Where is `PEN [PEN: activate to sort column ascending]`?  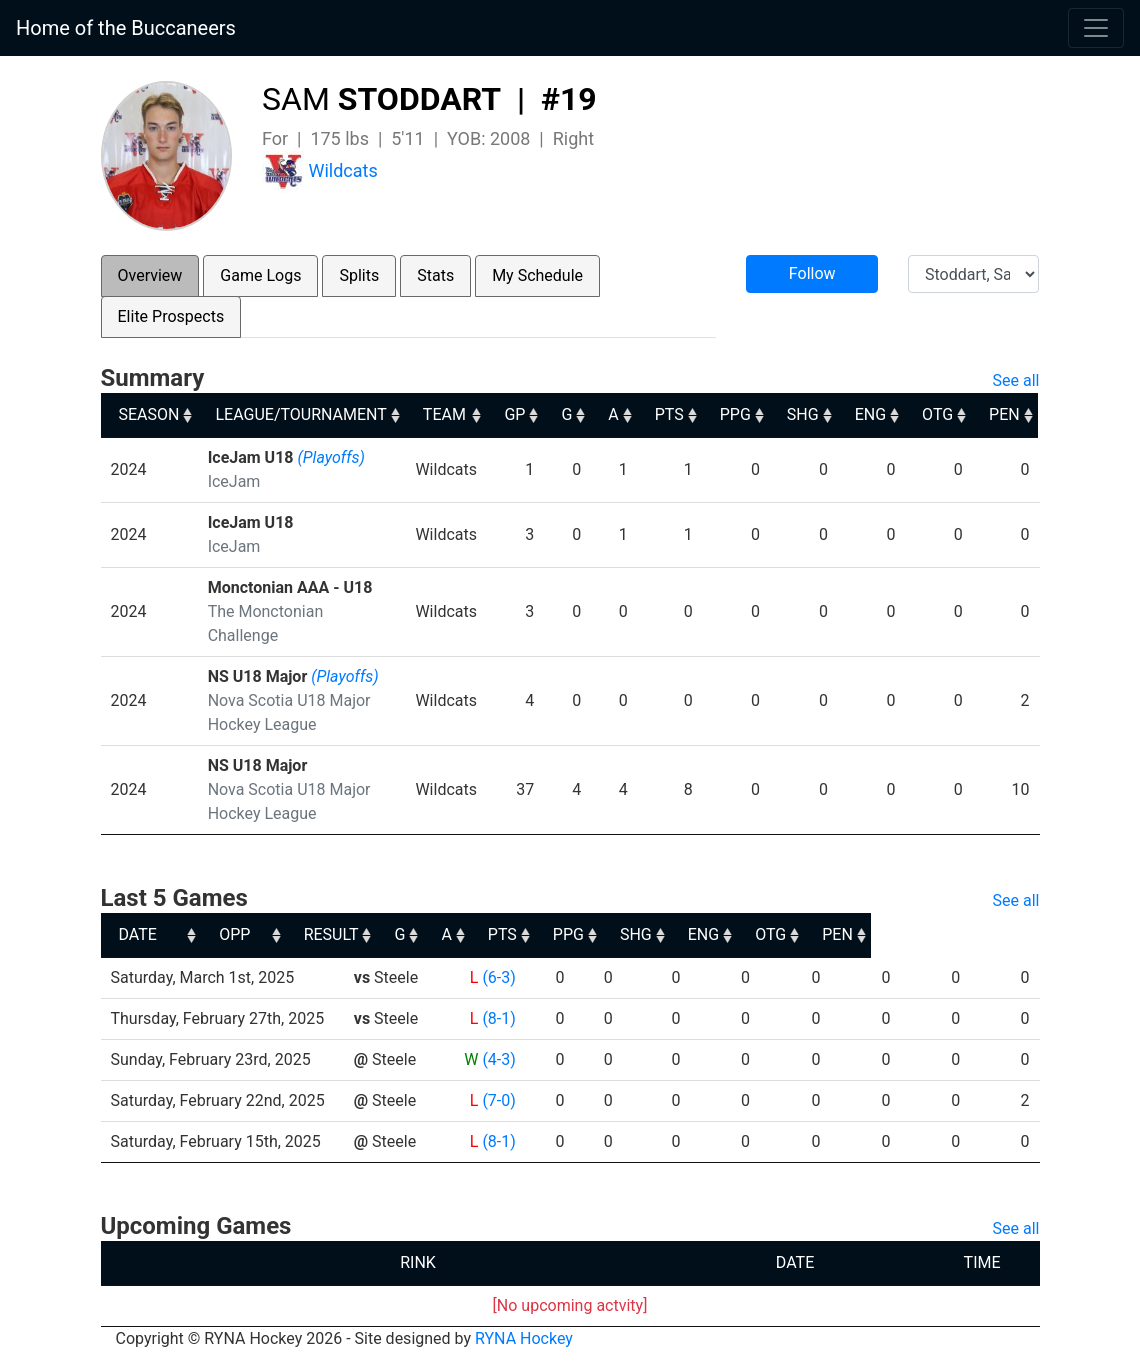 PEN [PEN: activate to sort column ascending] is located at coordinates (1006, 414).